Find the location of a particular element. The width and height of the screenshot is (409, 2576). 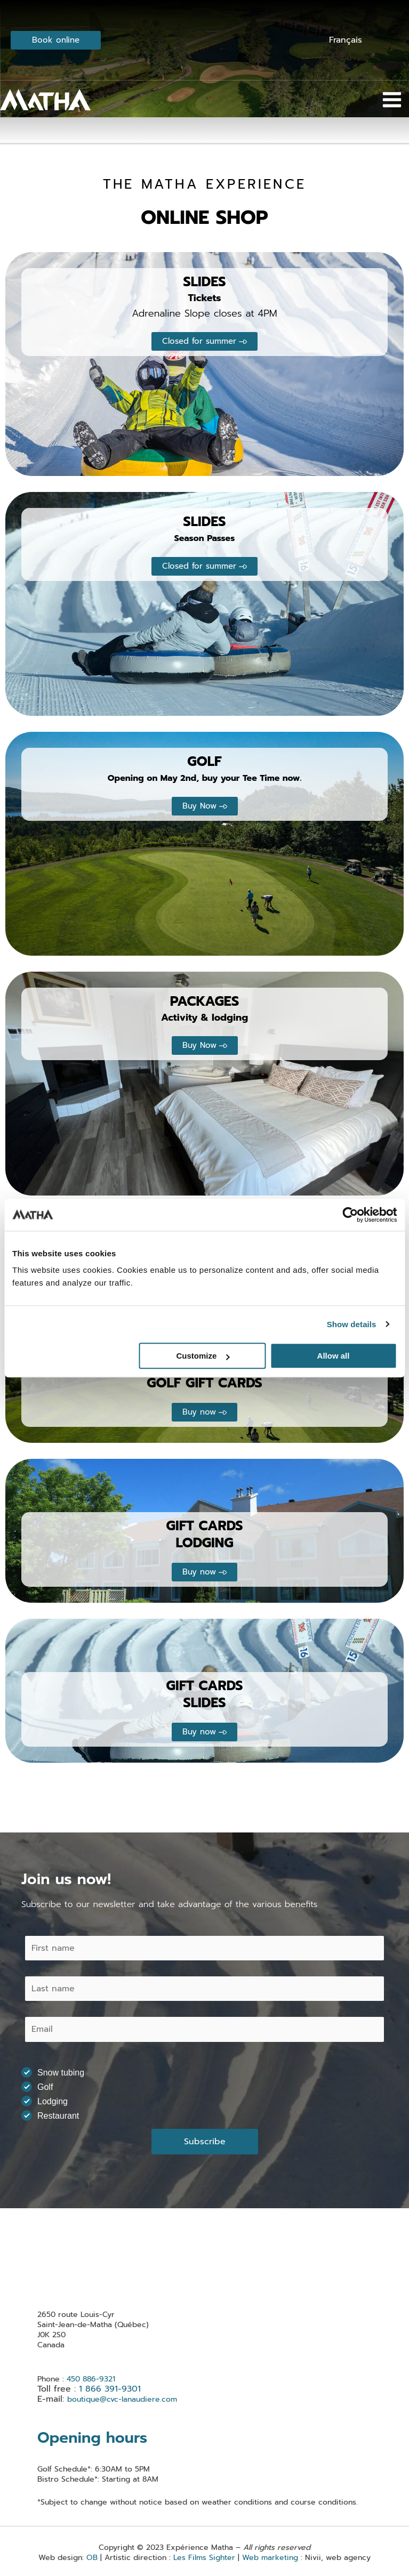

boutique@cvc-lanaudiere.com is located at coordinates (122, 2399).